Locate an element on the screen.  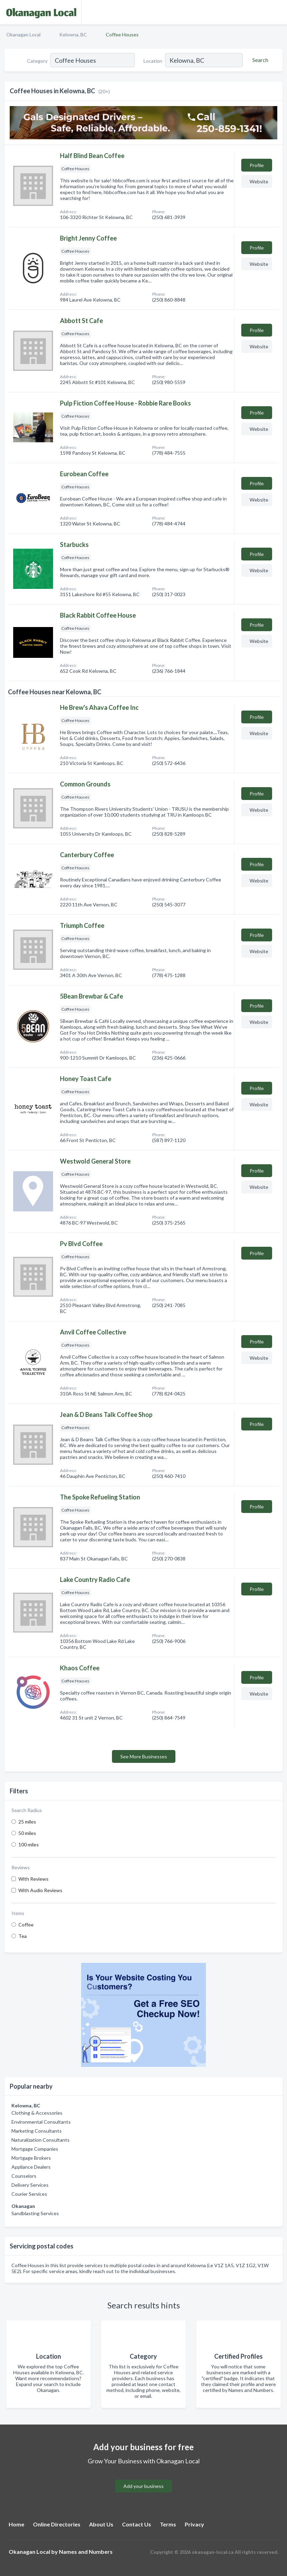
[Search] is located at coordinates (259, 60).